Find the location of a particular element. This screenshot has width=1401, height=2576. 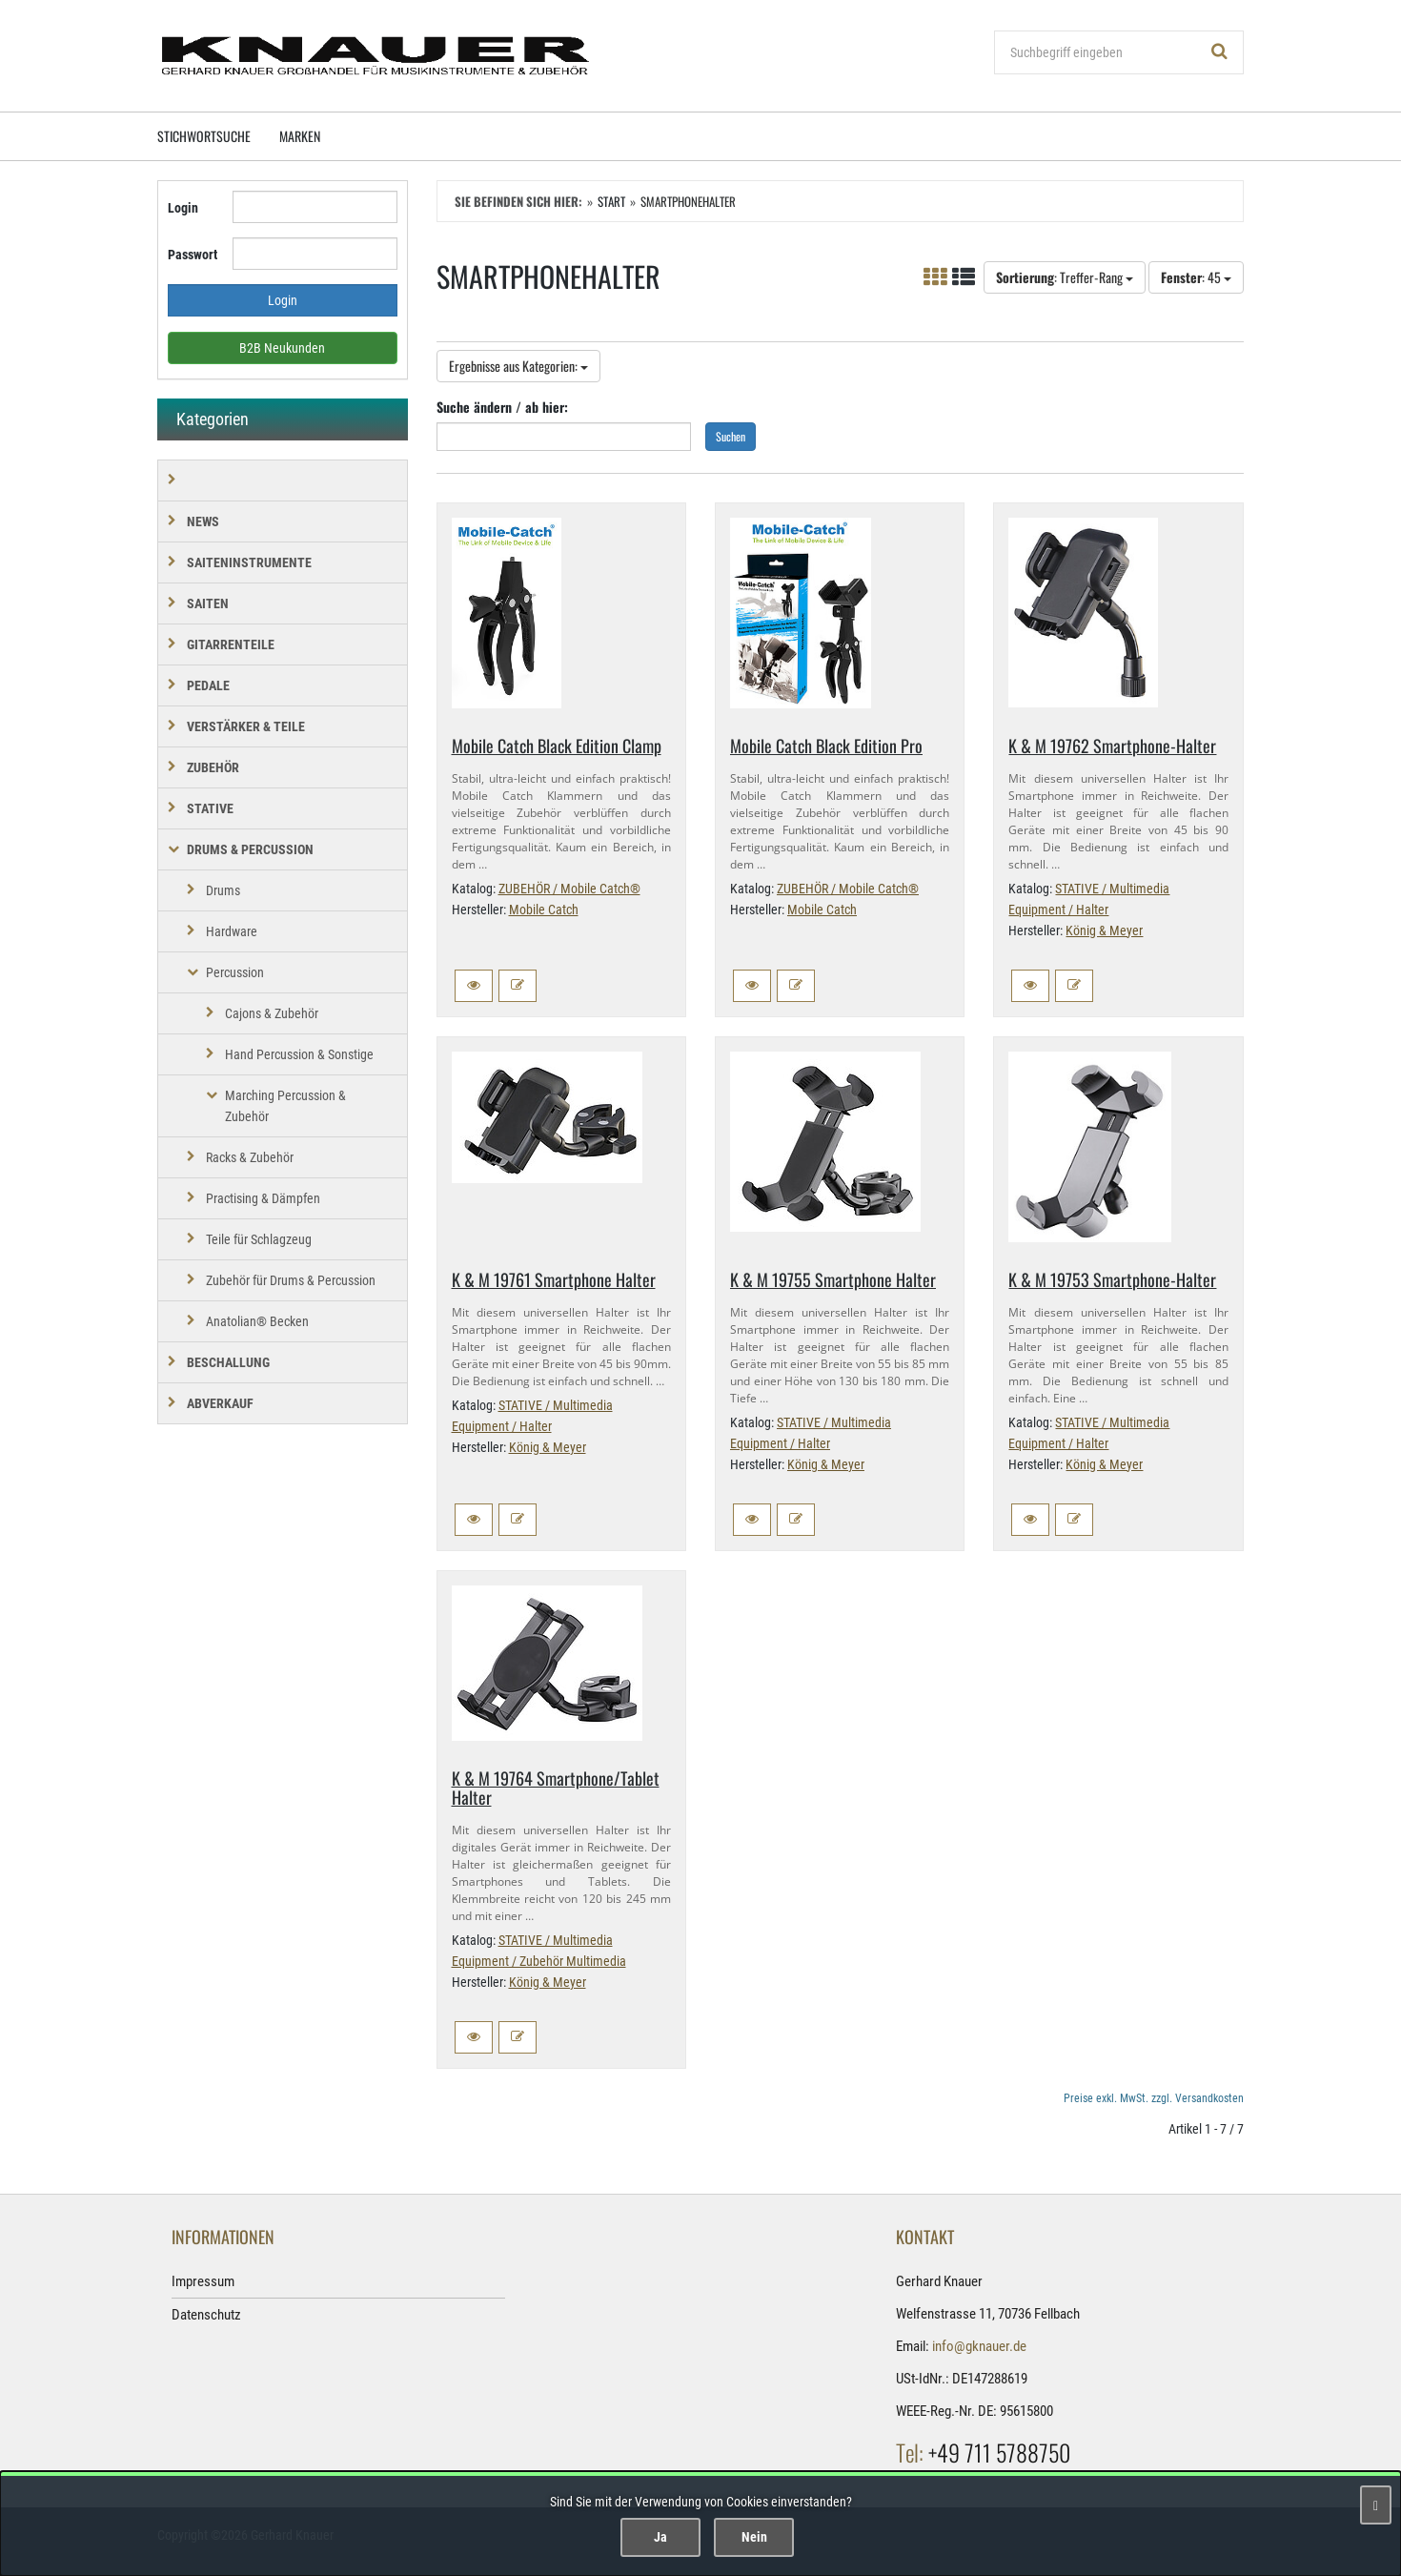

Racks & Zubehör is located at coordinates (250, 1157).